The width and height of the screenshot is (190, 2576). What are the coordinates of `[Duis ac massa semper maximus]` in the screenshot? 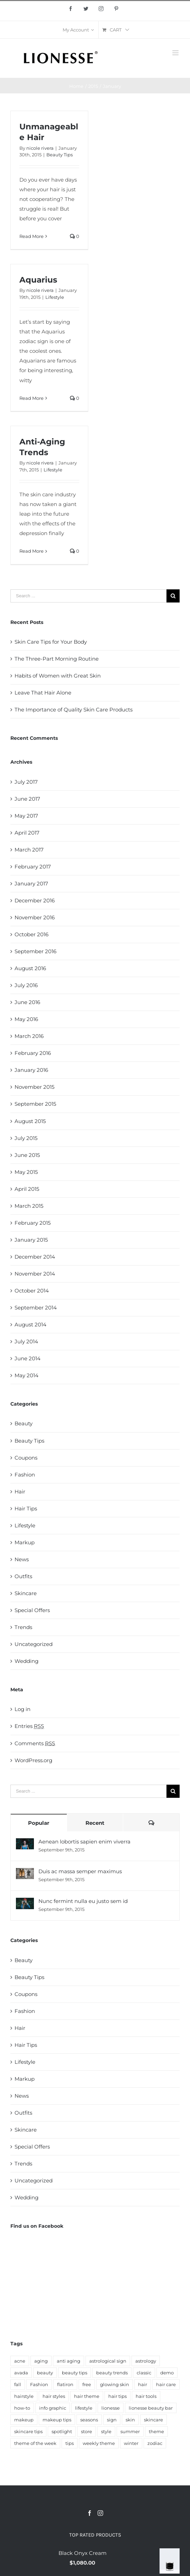 It's located at (25, 1872).